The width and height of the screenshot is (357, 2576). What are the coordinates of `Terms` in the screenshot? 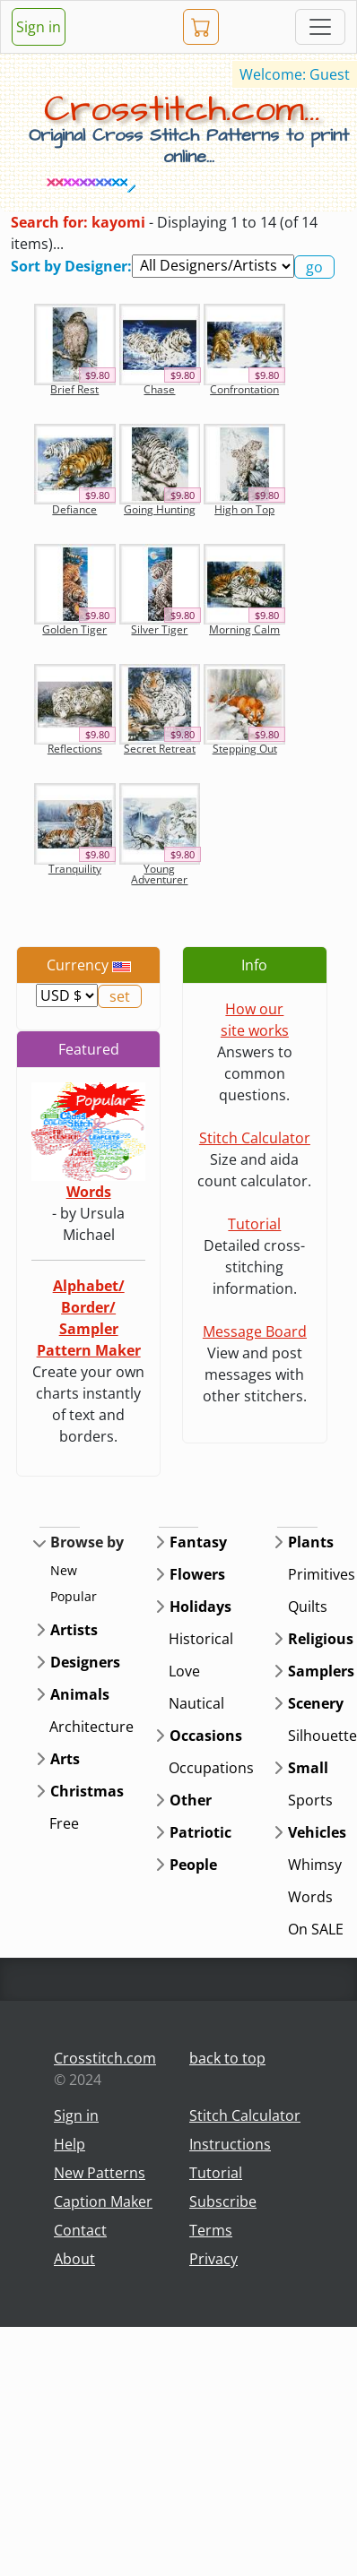 It's located at (210, 2230).